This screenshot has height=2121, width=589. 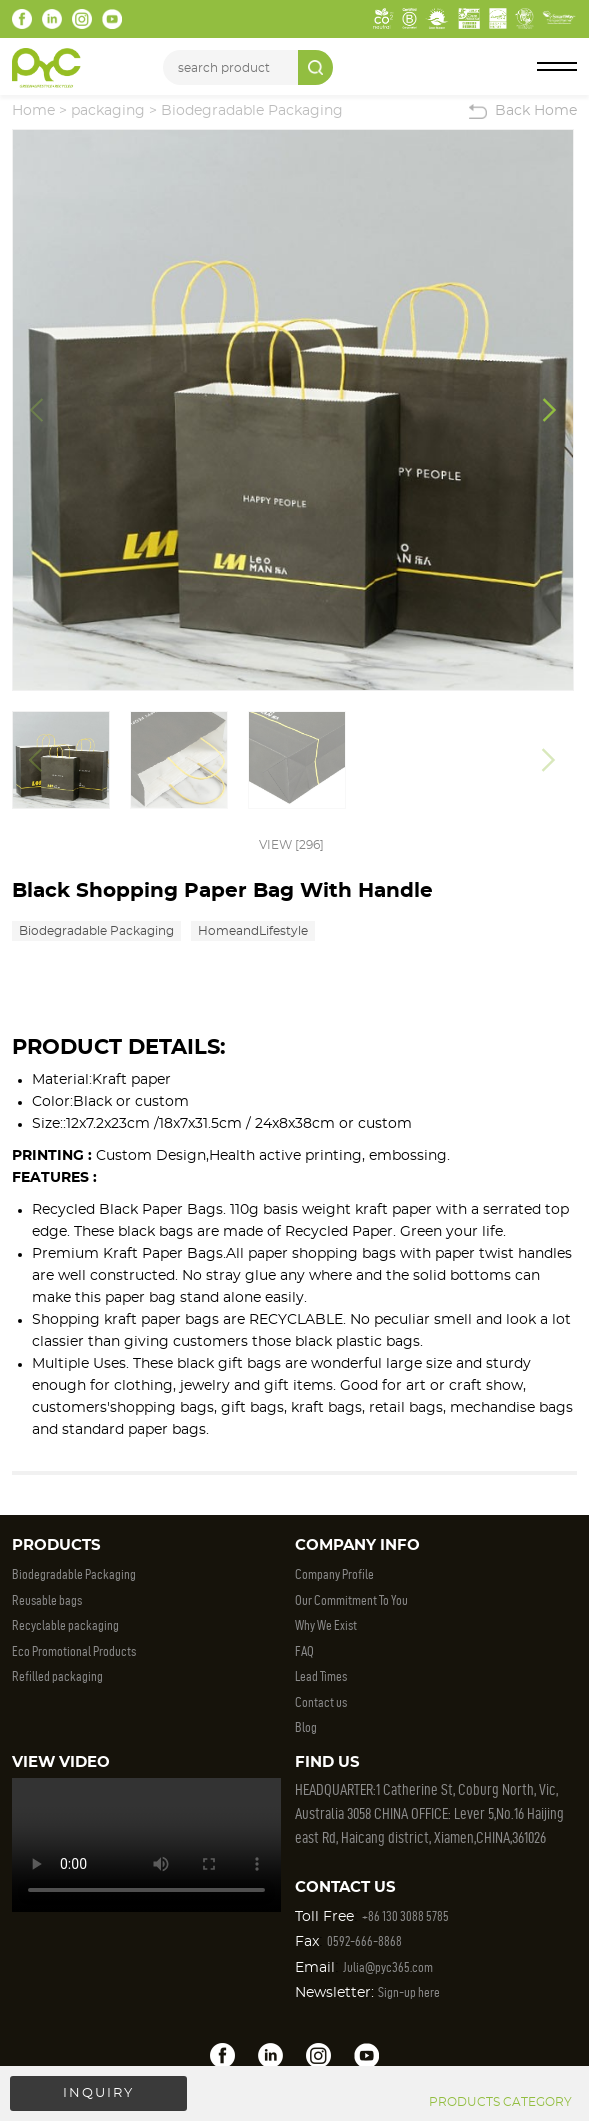 What do you see at coordinates (98, 2093) in the screenshot?
I see `INQUIRY` at bounding box center [98, 2093].